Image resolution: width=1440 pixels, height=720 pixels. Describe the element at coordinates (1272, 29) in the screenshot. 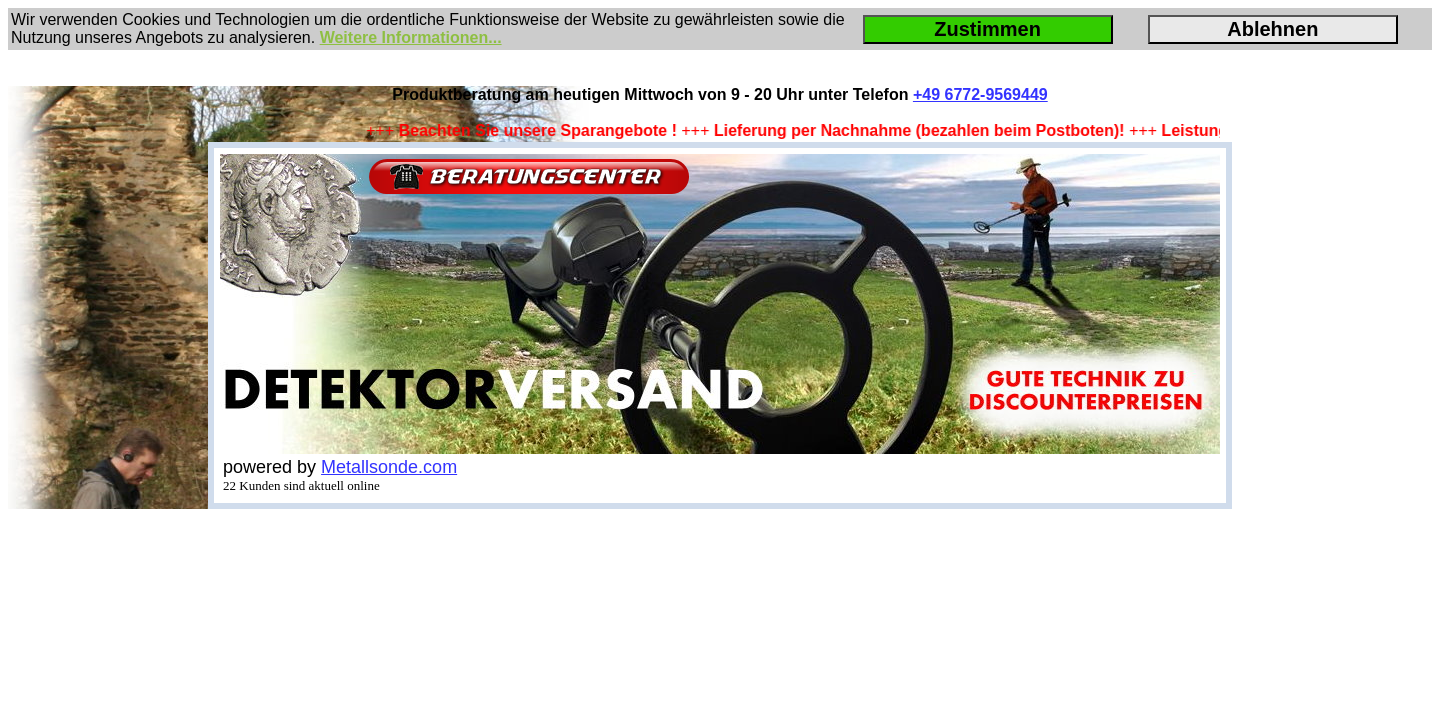

I see `Ablehnen` at that location.